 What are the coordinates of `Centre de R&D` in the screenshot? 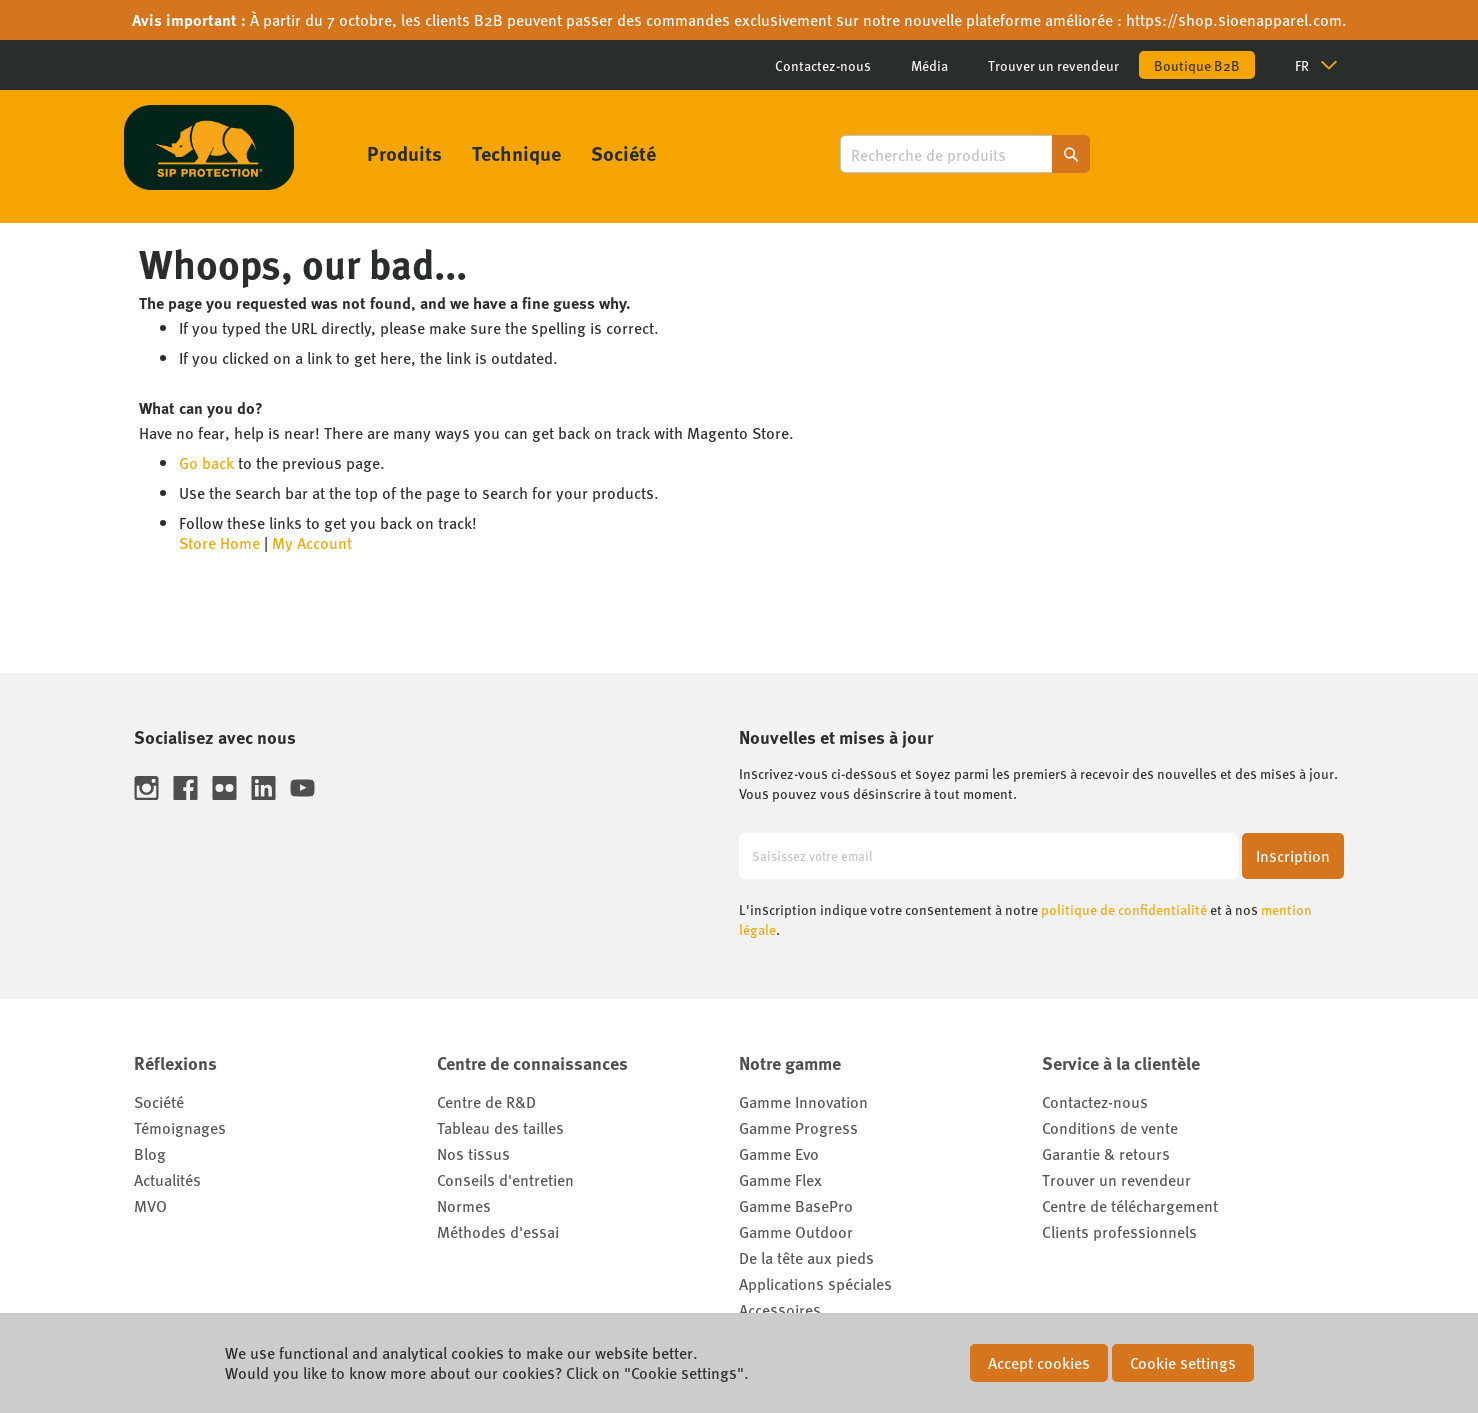 It's located at (486, 1101).